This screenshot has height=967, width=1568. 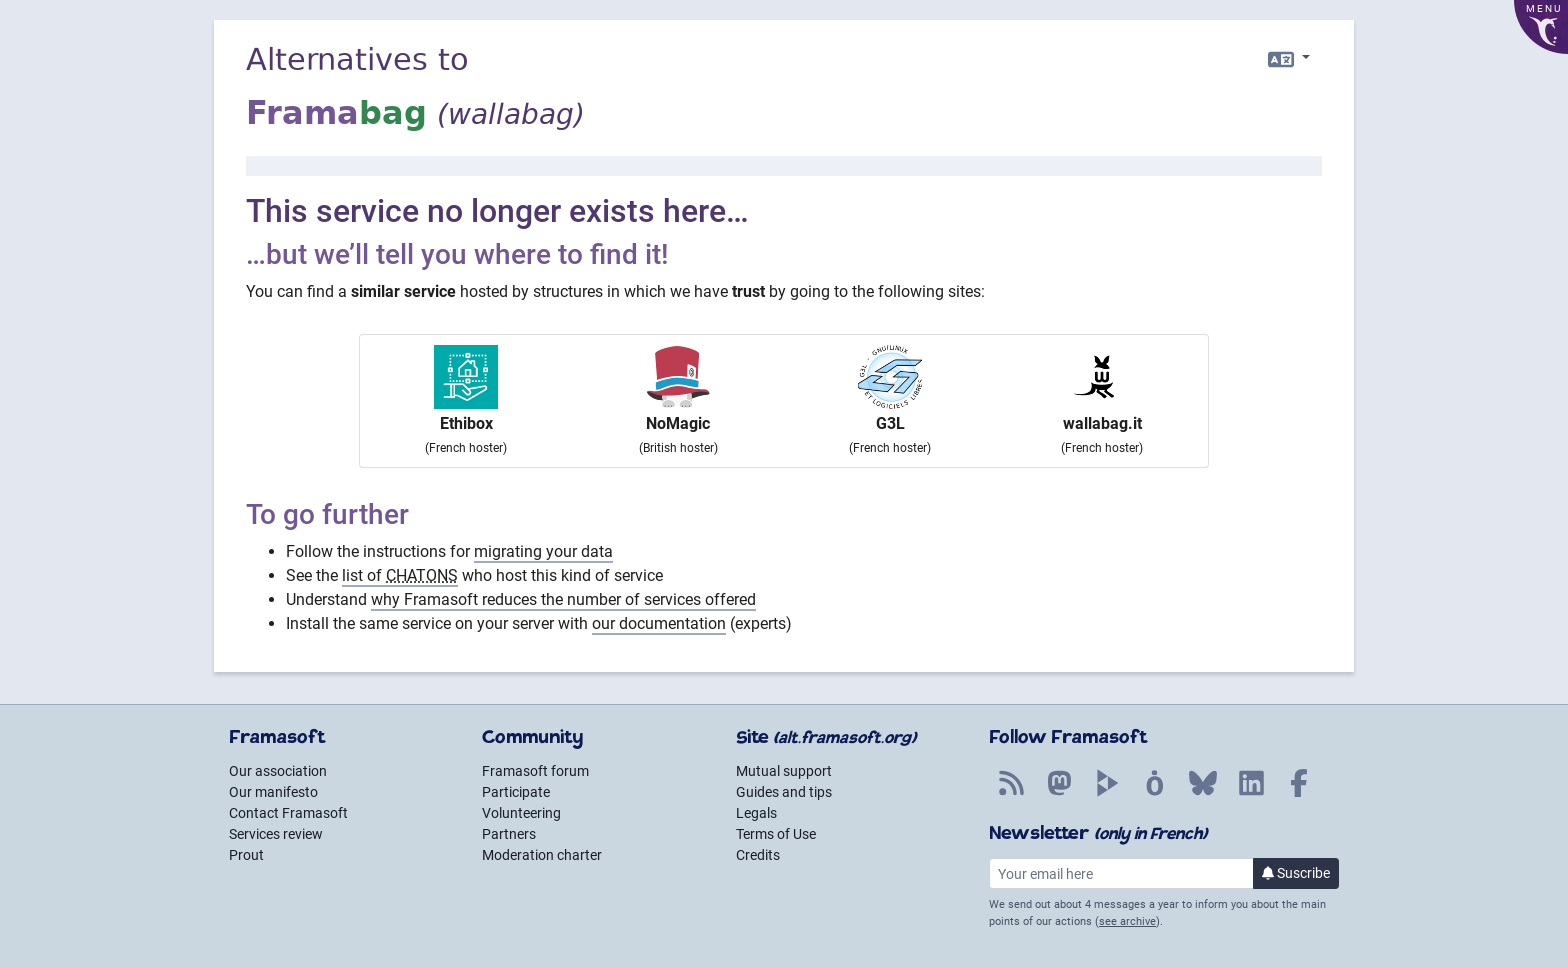 I want to click on Volunteering, so click(x=521, y=813).